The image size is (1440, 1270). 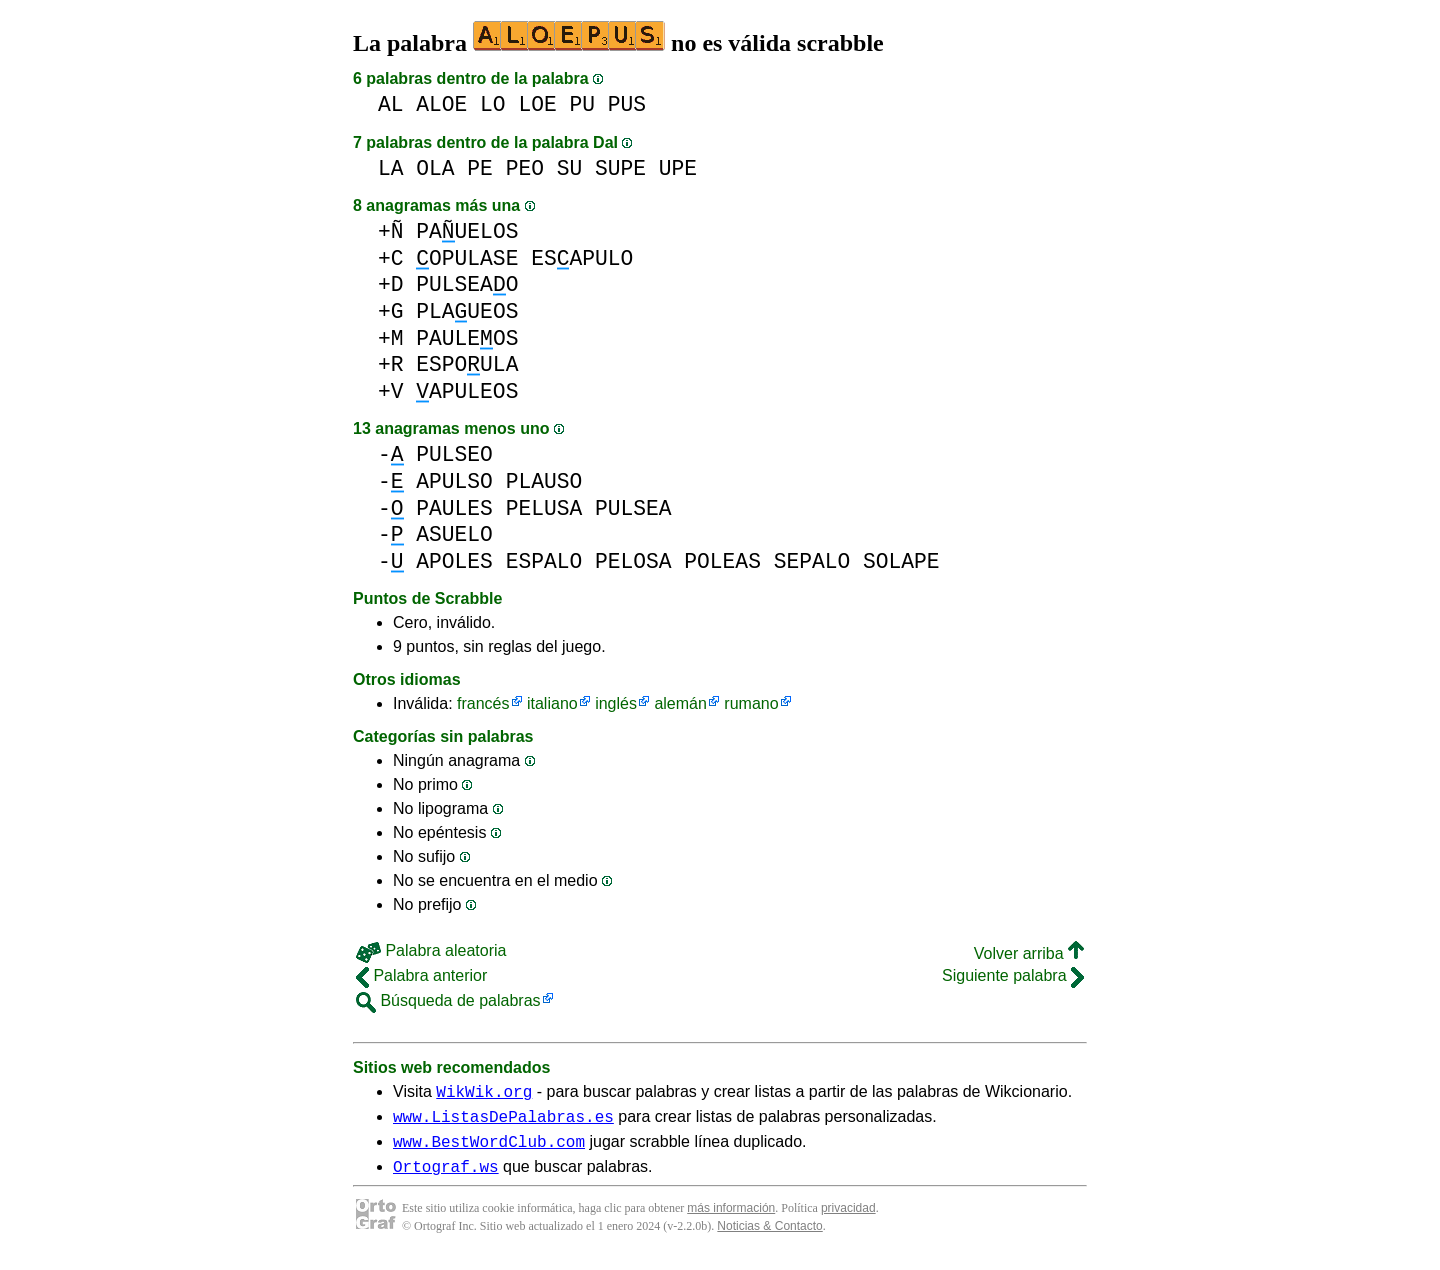 What do you see at coordinates (620, 168) in the screenshot?
I see `SUPE` at bounding box center [620, 168].